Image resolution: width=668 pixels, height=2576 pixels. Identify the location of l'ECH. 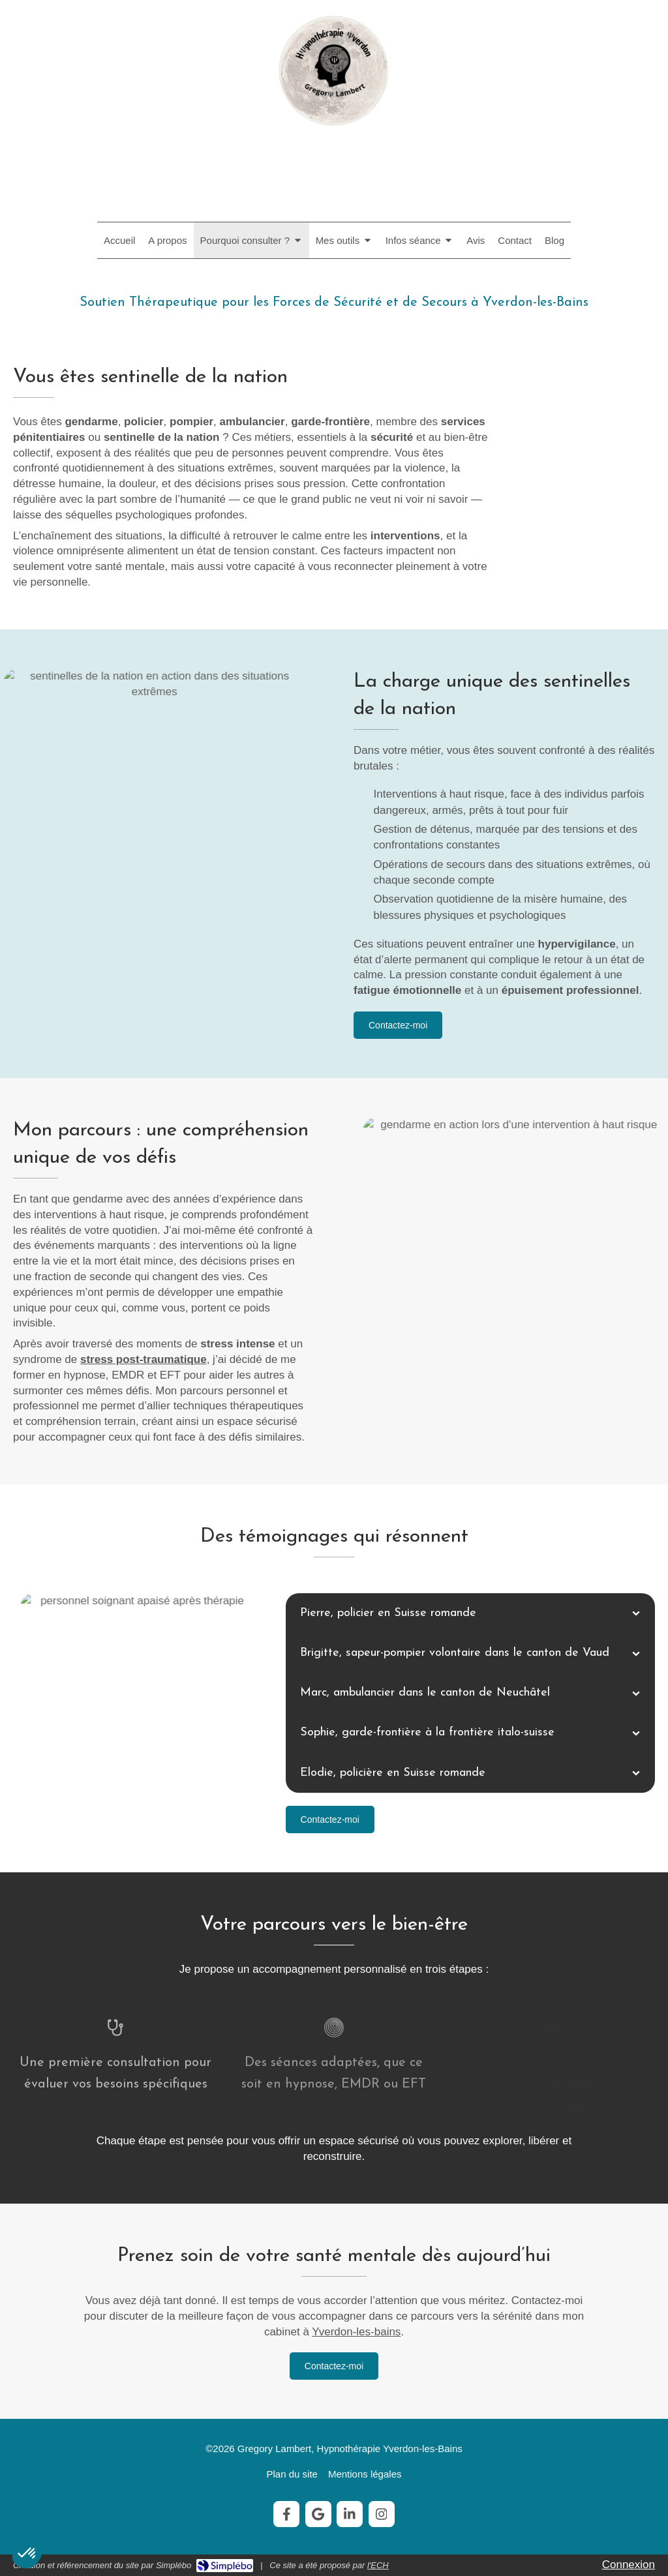
(378, 2565).